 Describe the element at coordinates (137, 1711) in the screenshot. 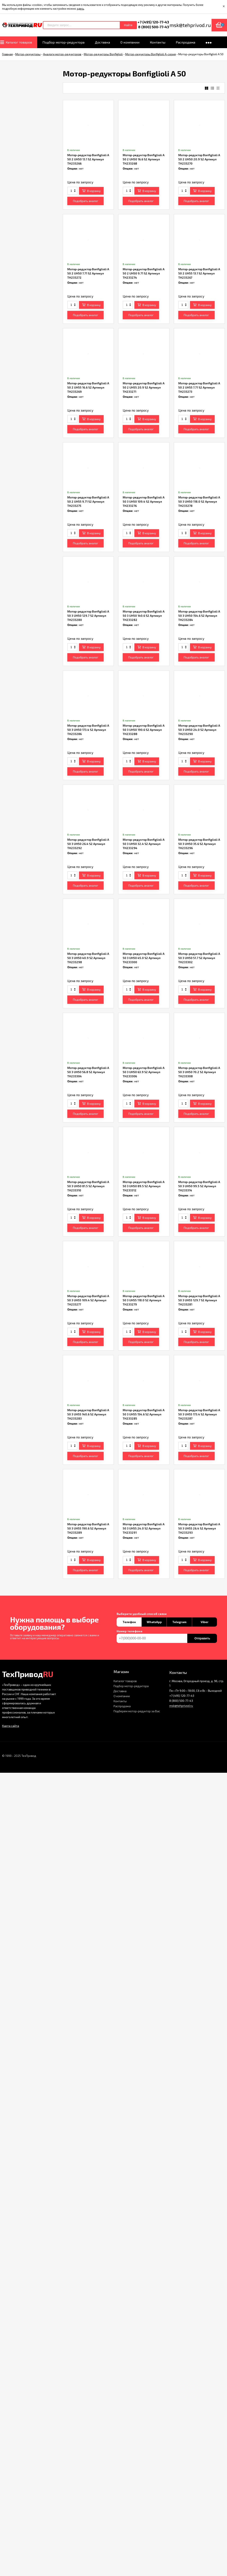

I see `Подберем мотор-редуктор за Вас` at that location.